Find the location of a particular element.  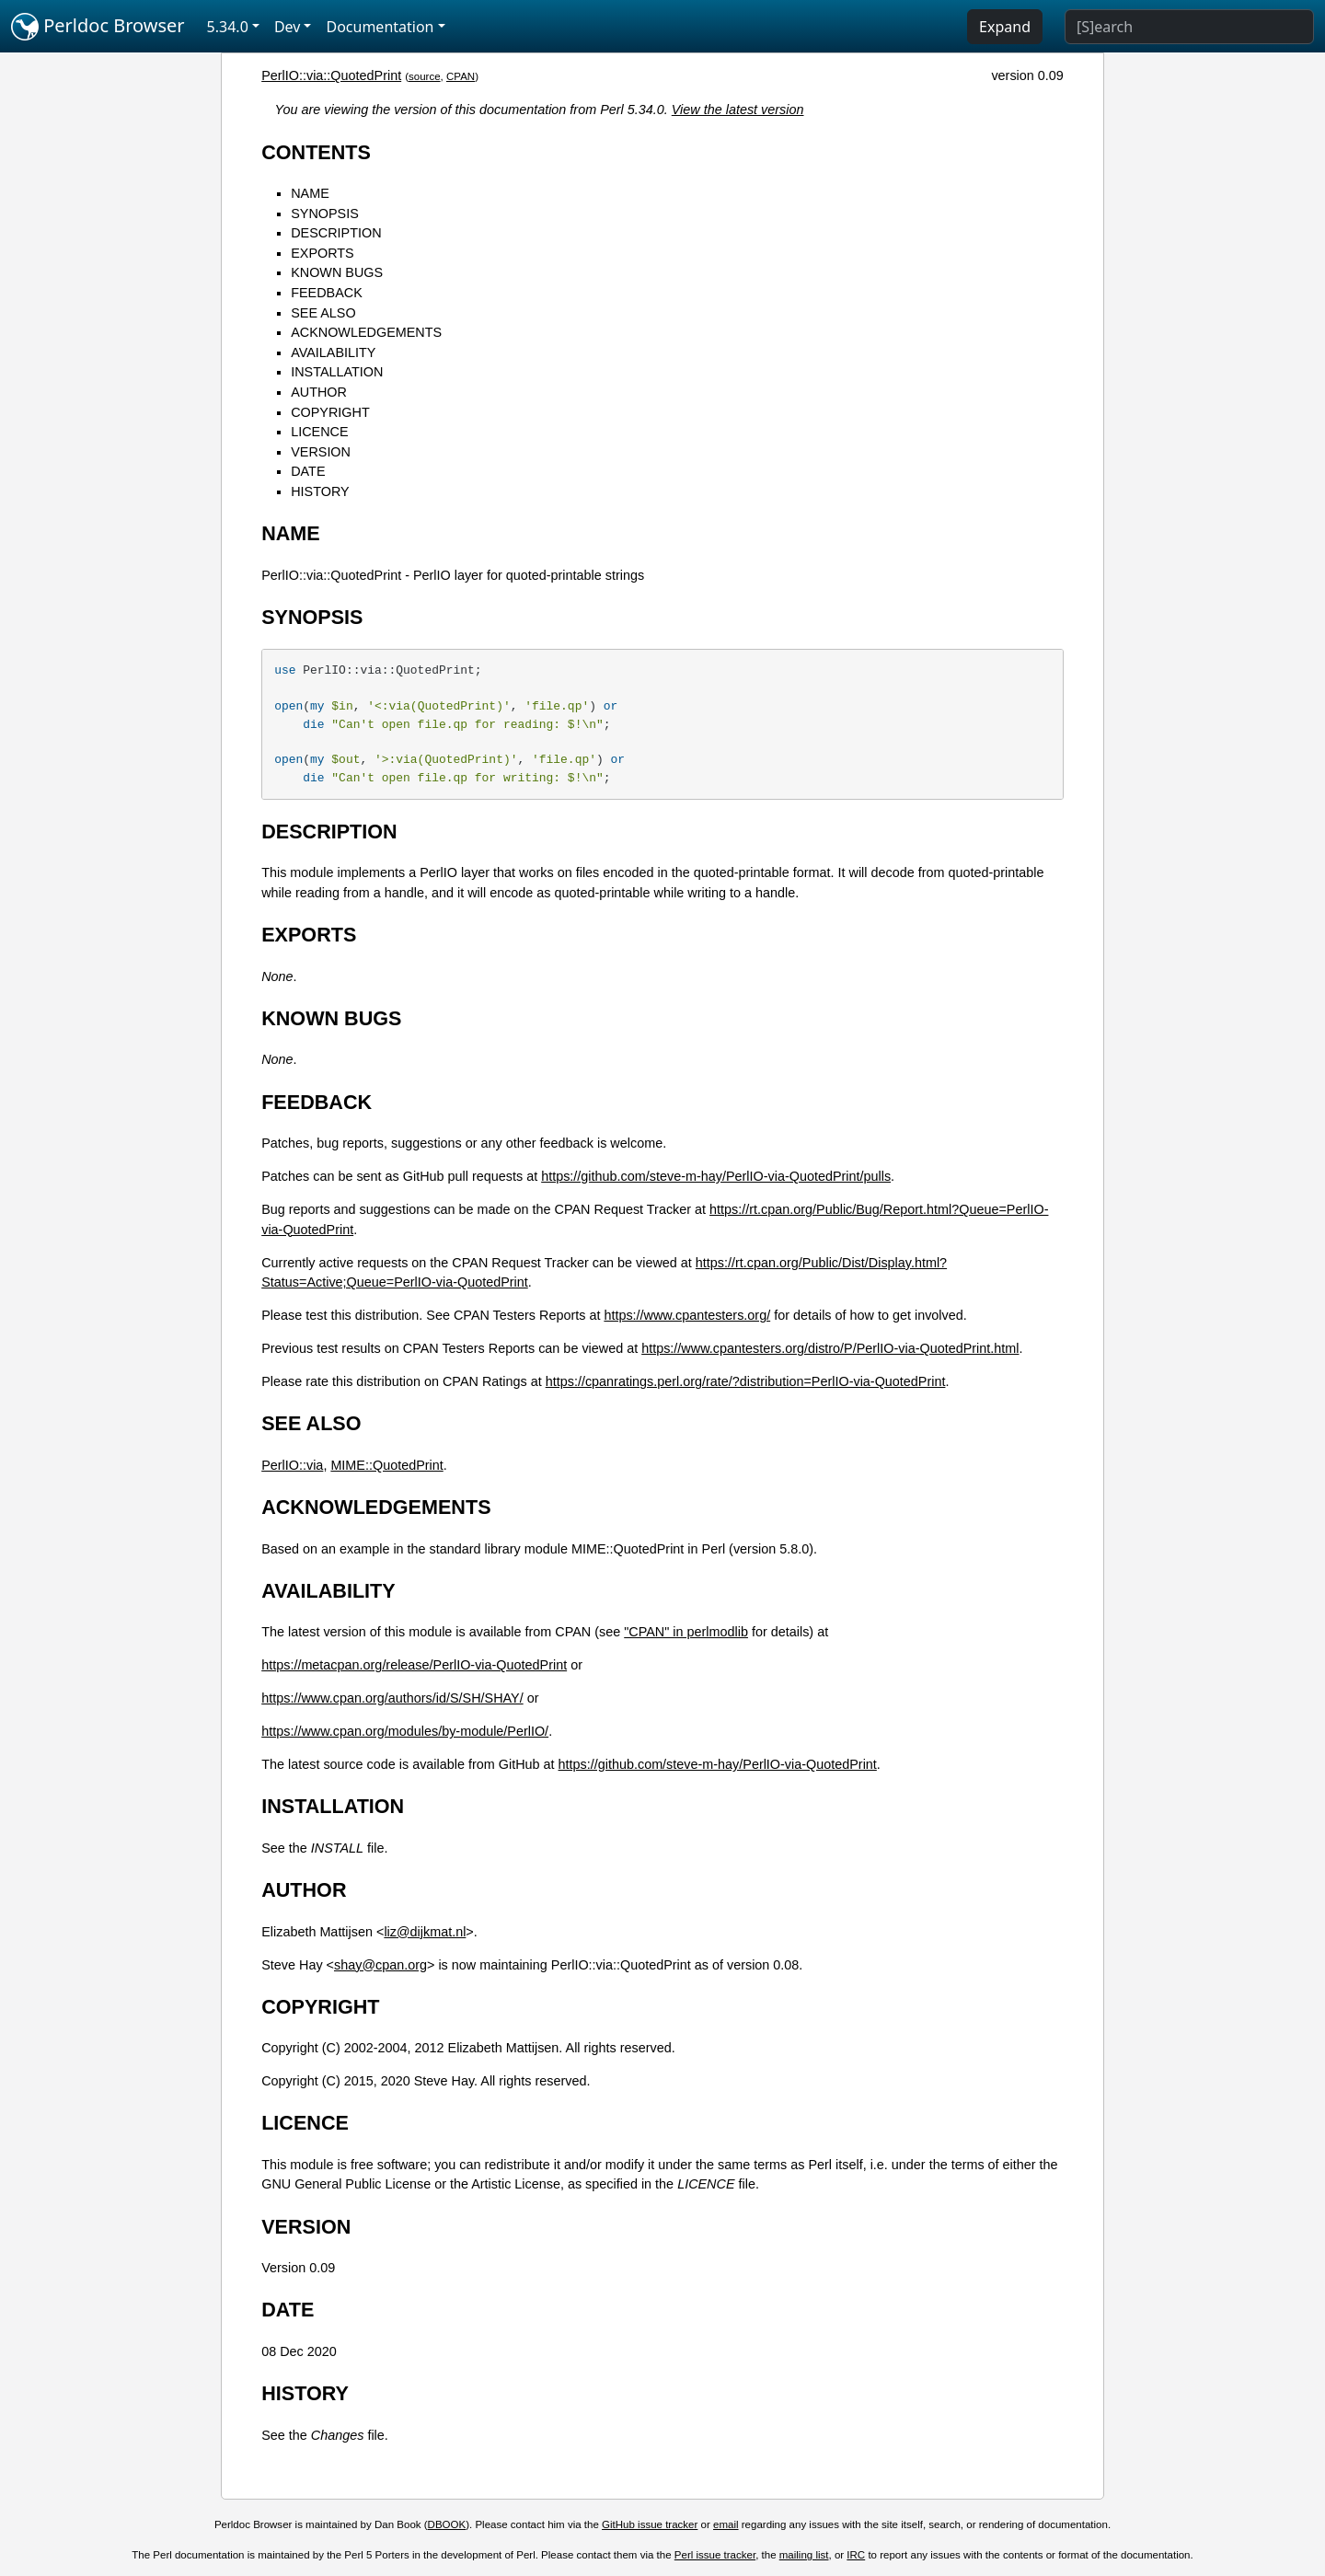

PerlIO::via::QuotedPrint is located at coordinates (331, 75).